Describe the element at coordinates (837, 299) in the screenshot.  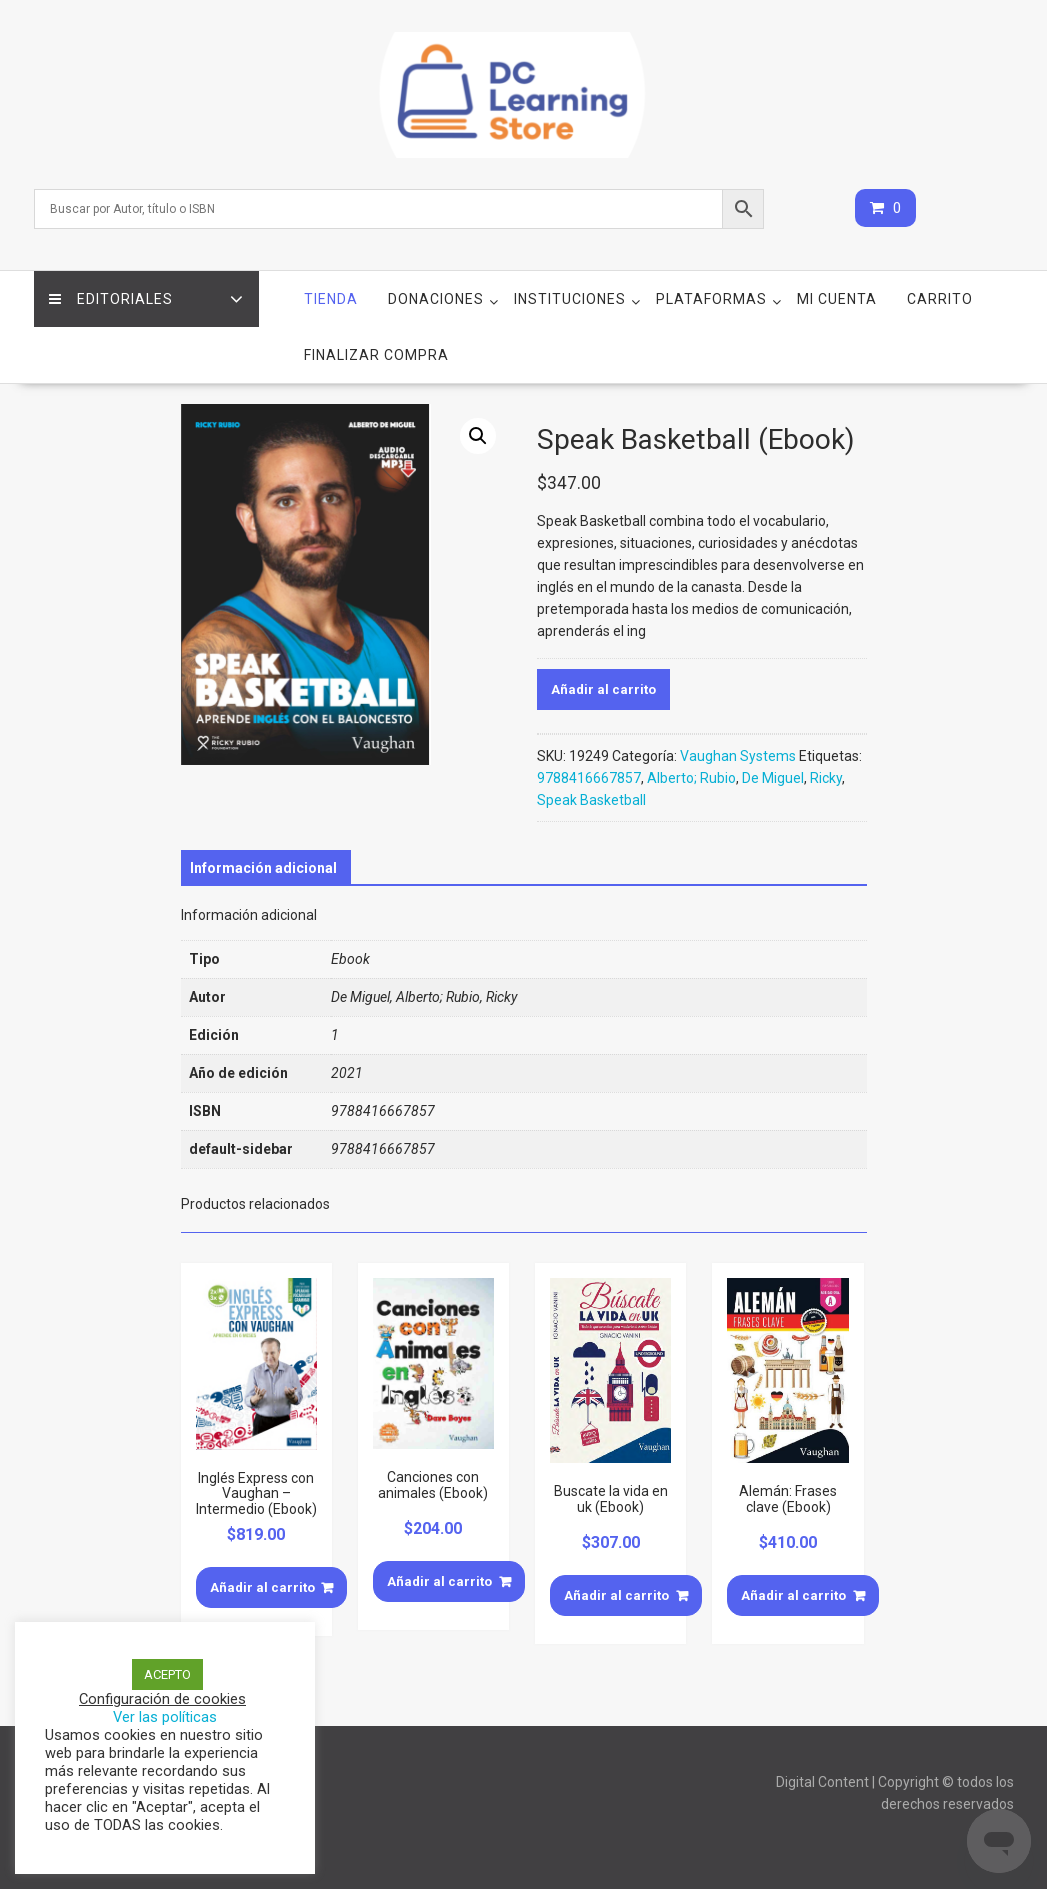
I see `Mi cuenta` at that location.